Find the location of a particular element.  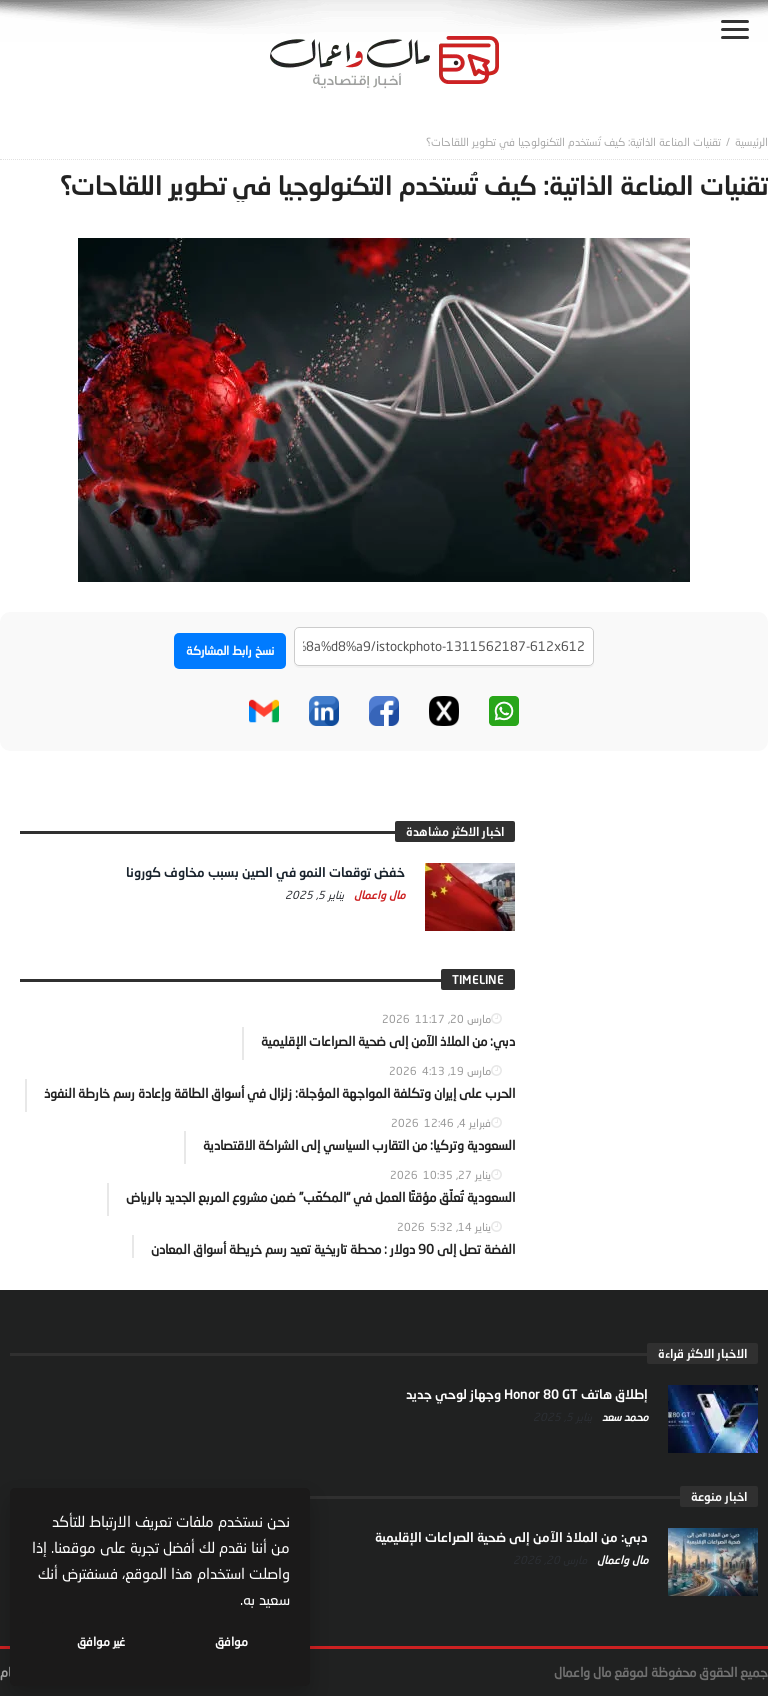

دبي: من الملاذ الآمن إلى ضحية الصراعات الإقليمية is located at coordinates (511, 1537).